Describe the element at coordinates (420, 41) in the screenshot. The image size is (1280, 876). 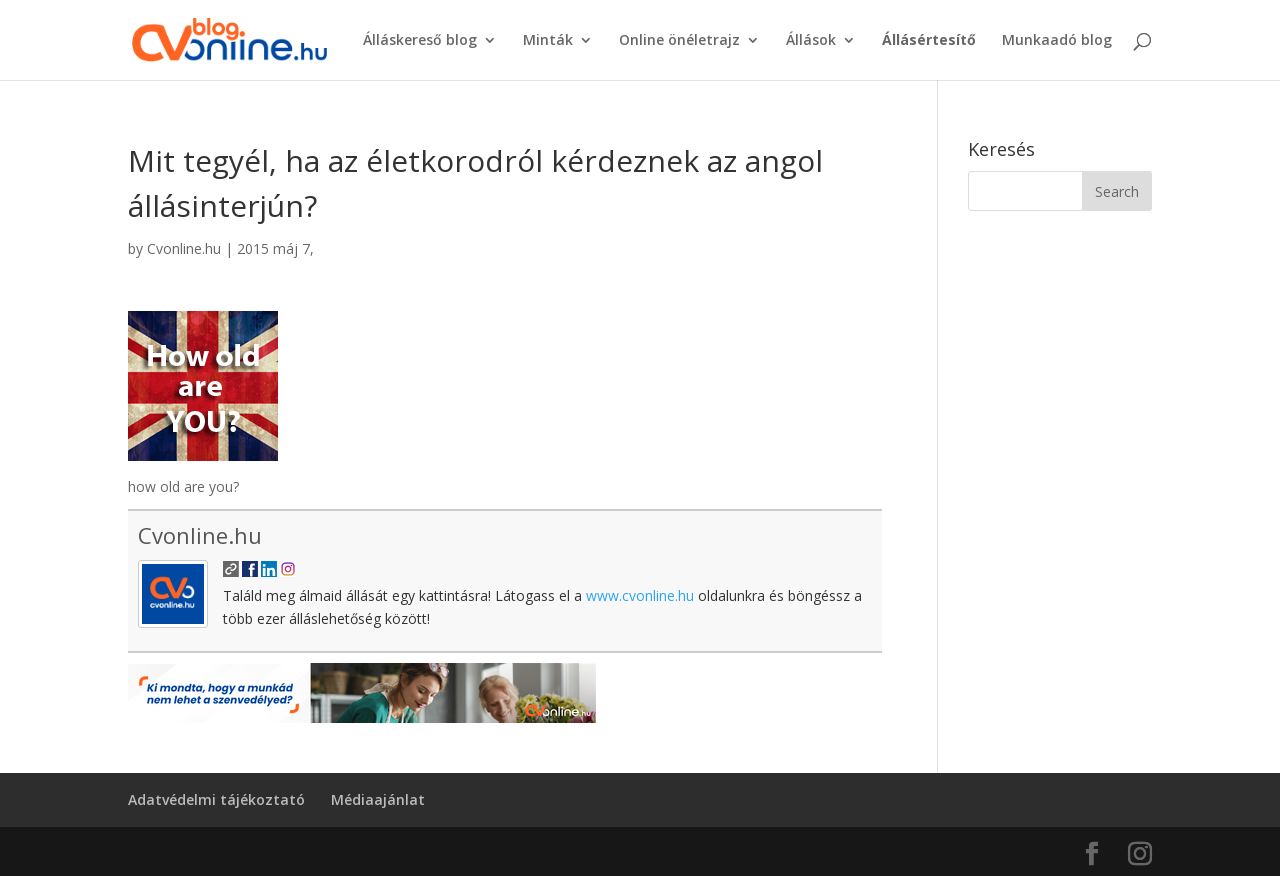
I see `Álláskereső blog` at that location.